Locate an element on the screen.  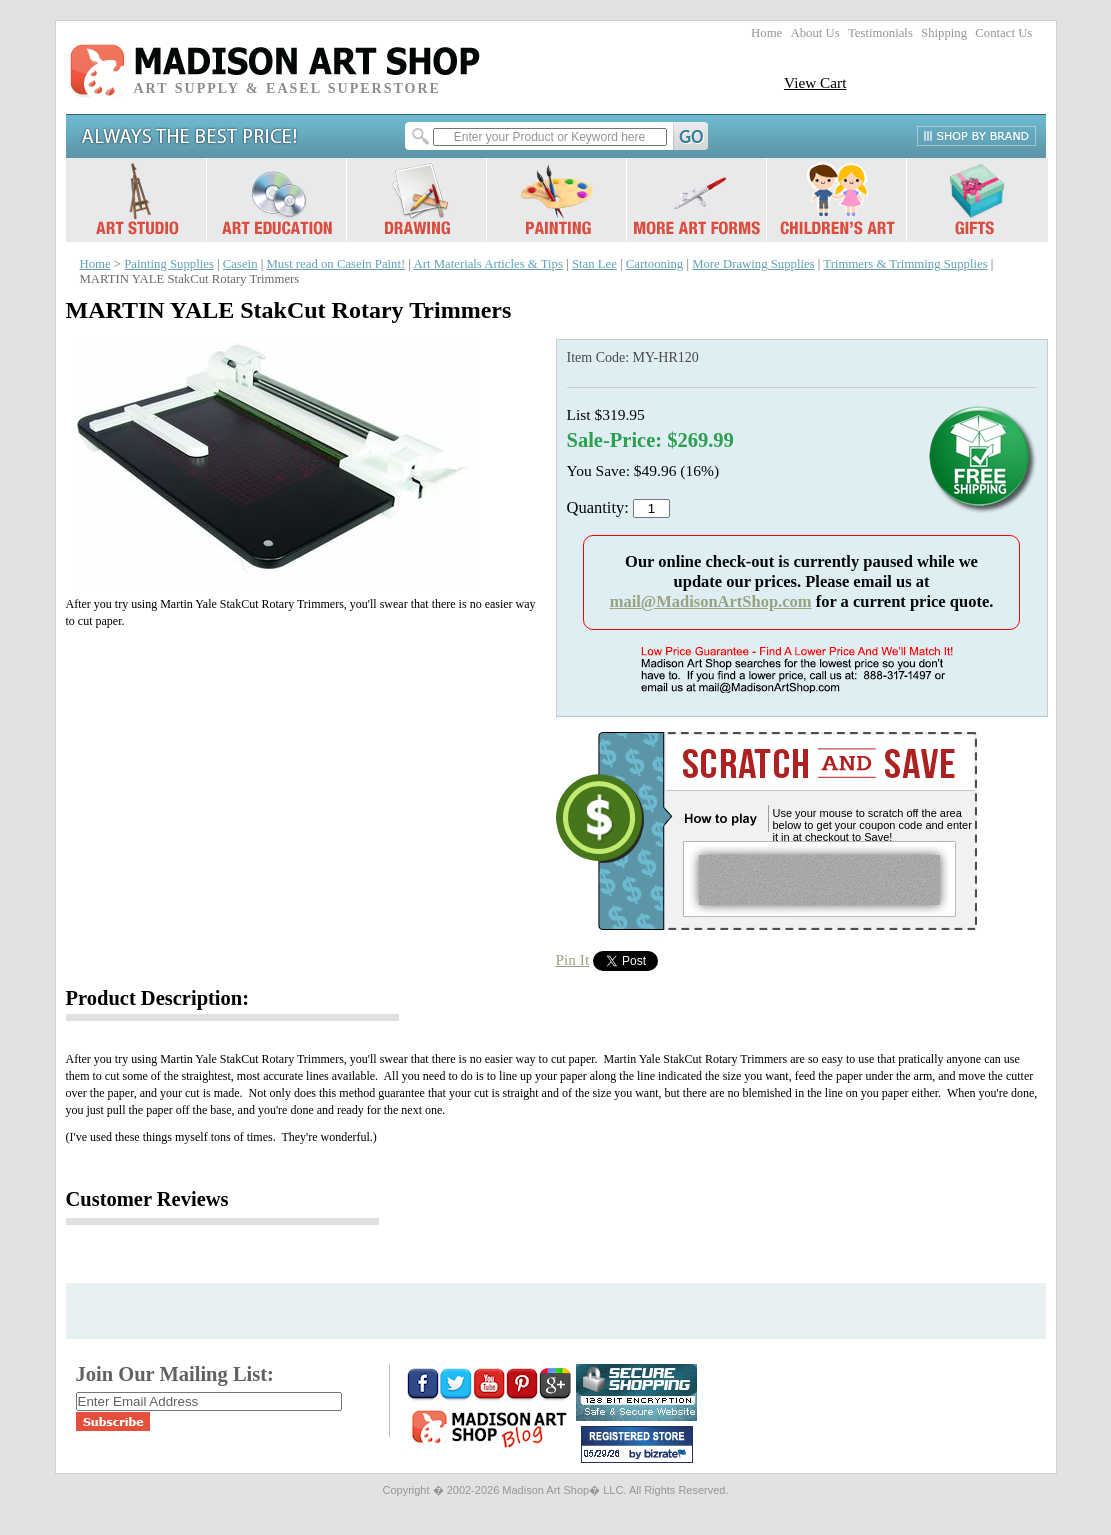
Cartooning is located at coordinates (654, 264).